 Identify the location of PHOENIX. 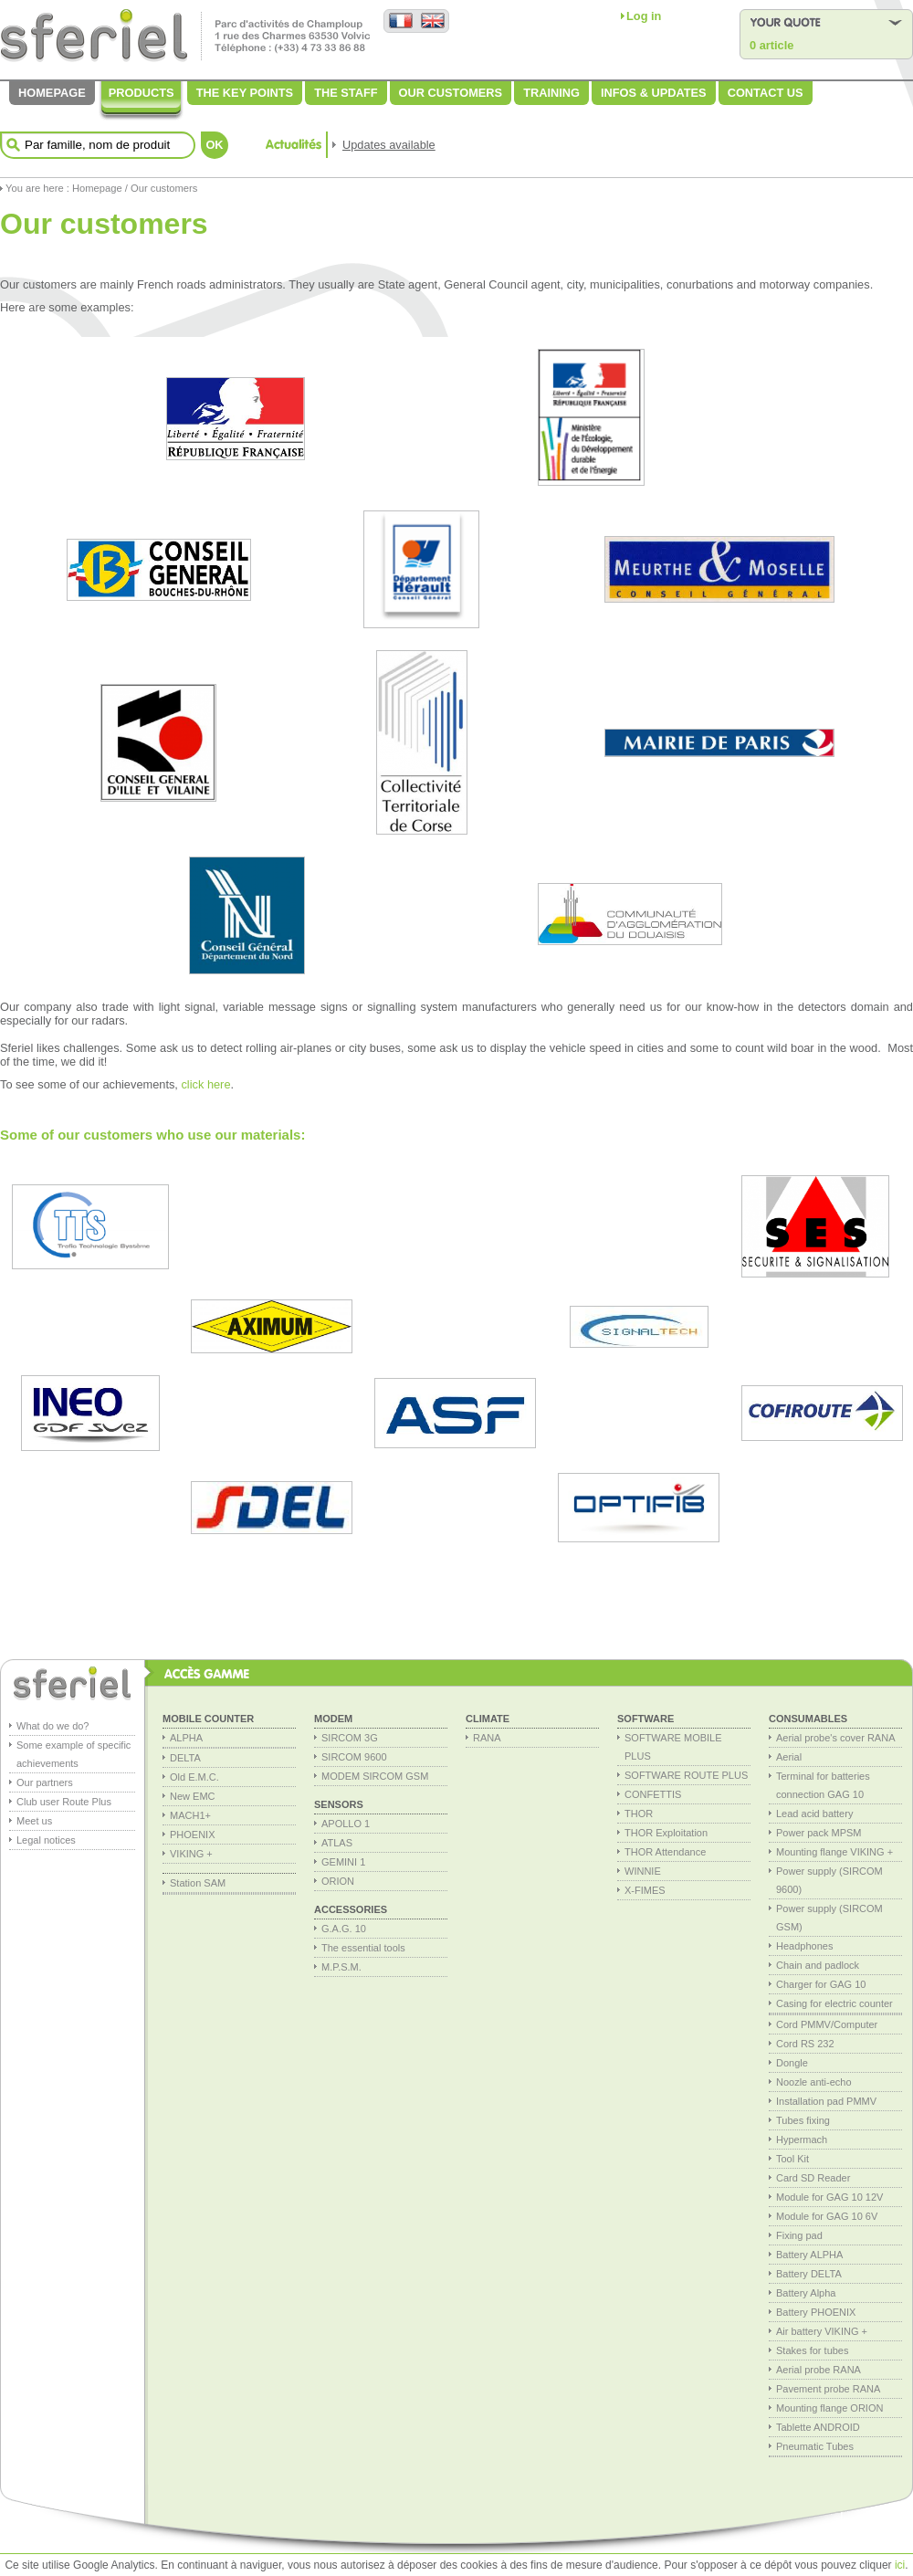
(192, 1834).